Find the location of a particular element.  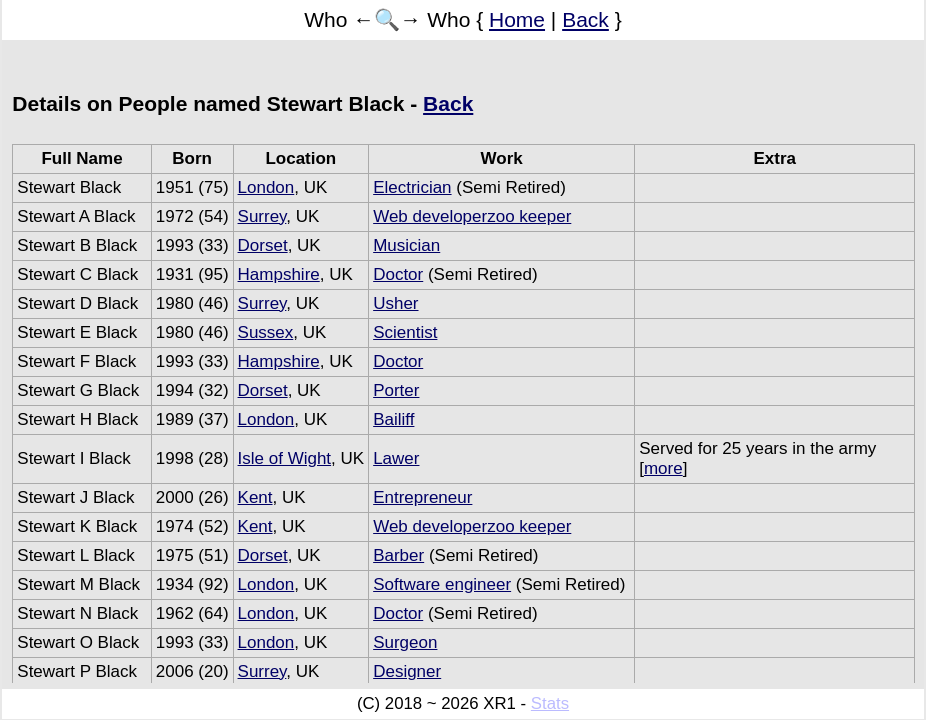

London is located at coordinates (266, 187).